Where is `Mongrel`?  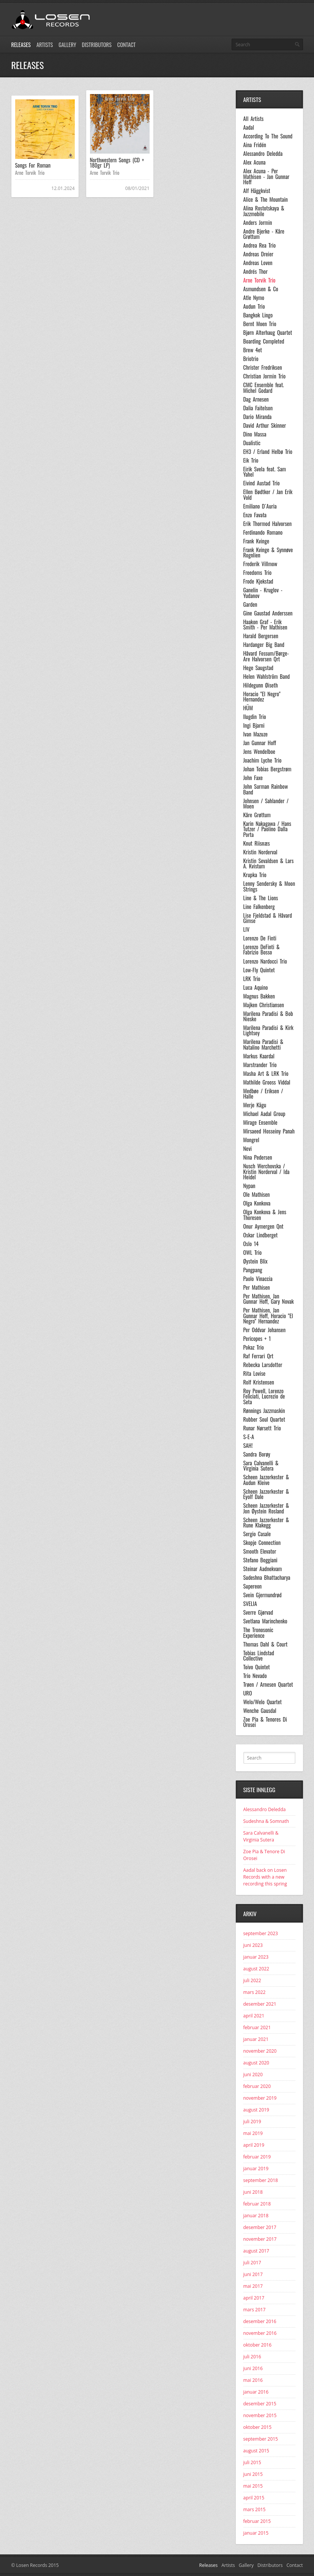
Mongrel is located at coordinates (251, 1140).